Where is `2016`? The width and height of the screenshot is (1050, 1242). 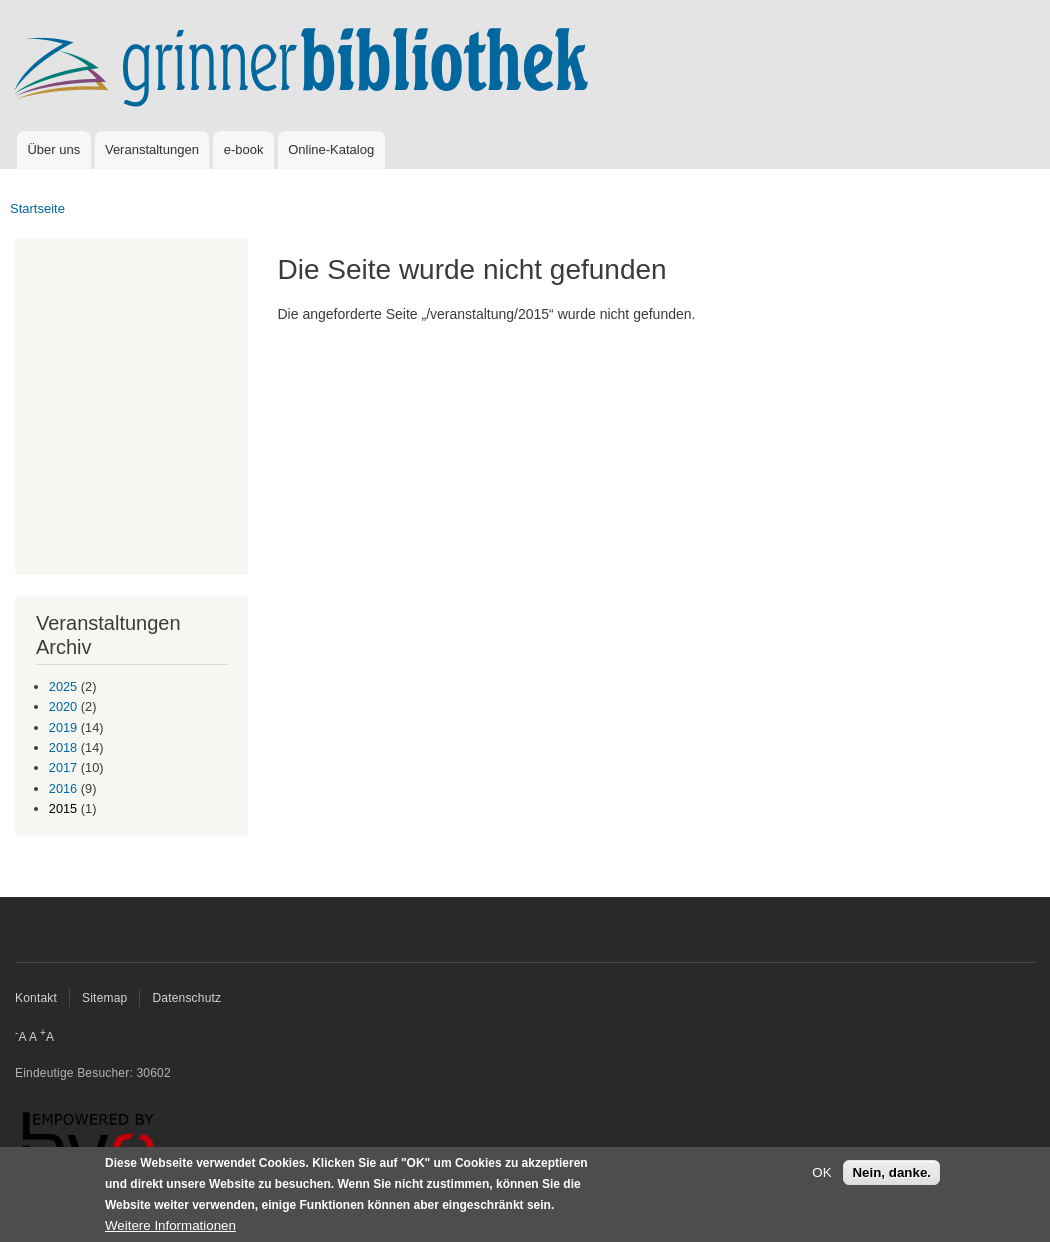
2016 is located at coordinates (63, 788).